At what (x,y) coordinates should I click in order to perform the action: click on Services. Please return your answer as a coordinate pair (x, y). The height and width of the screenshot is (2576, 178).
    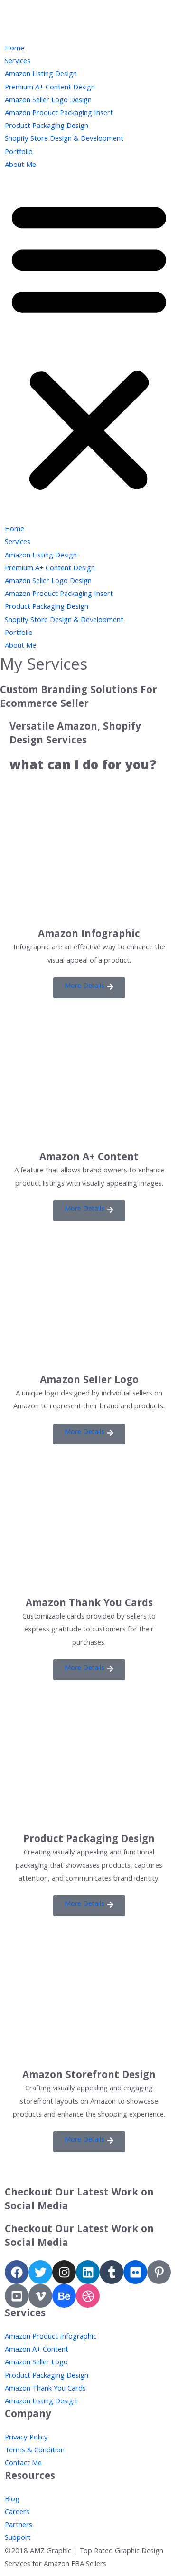
    Looking at the image, I should click on (17, 62).